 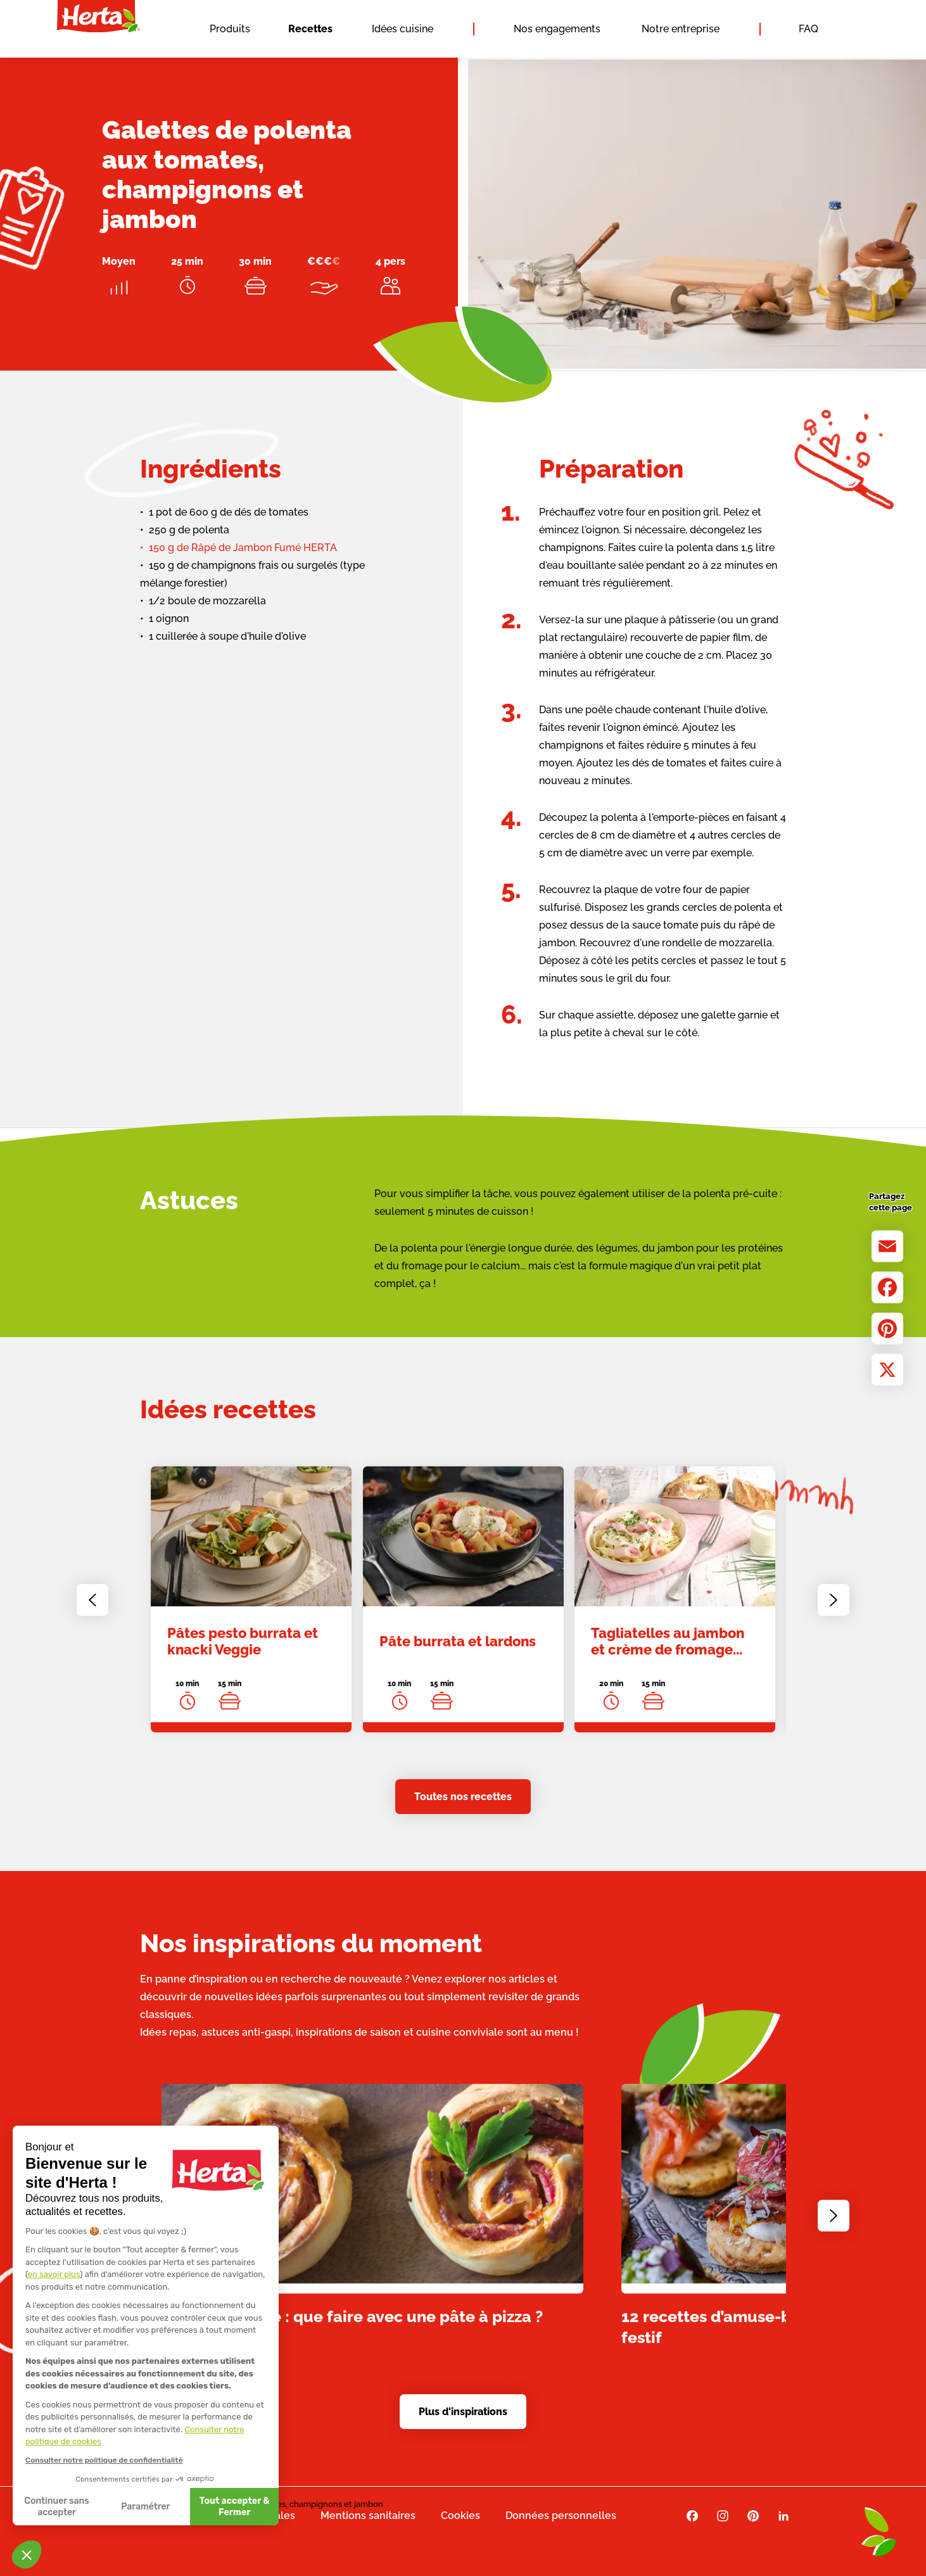 What do you see at coordinates (367, 2515) in the screenshot?
I see `Mentions sanitaires` at bounding box center [367, 2515].